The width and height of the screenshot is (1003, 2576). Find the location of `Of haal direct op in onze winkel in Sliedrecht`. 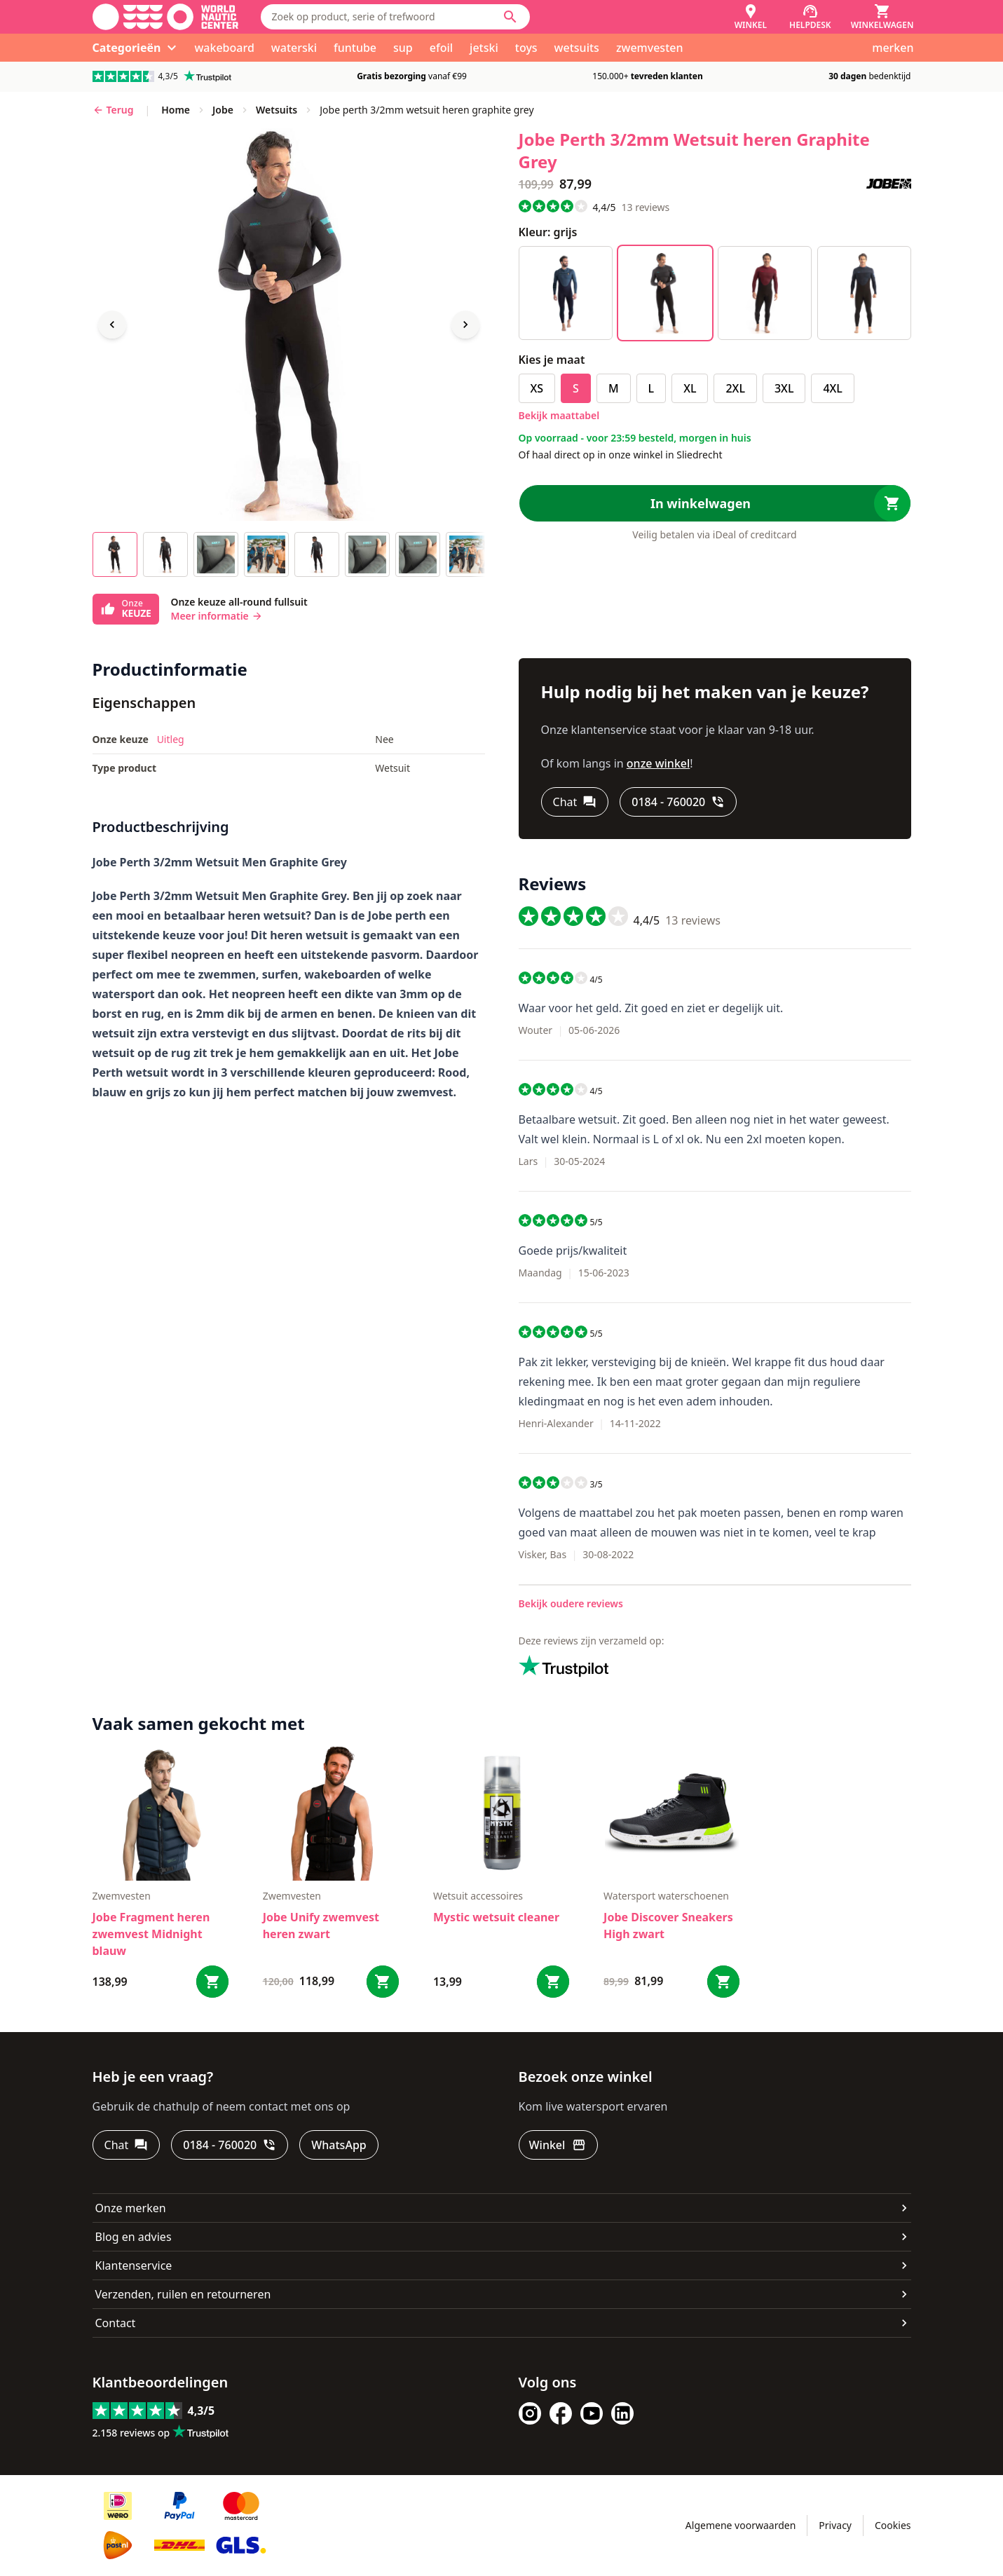

Of haal direct op in onze winkel in Sliedrecht is located at coordinates (621, 454).